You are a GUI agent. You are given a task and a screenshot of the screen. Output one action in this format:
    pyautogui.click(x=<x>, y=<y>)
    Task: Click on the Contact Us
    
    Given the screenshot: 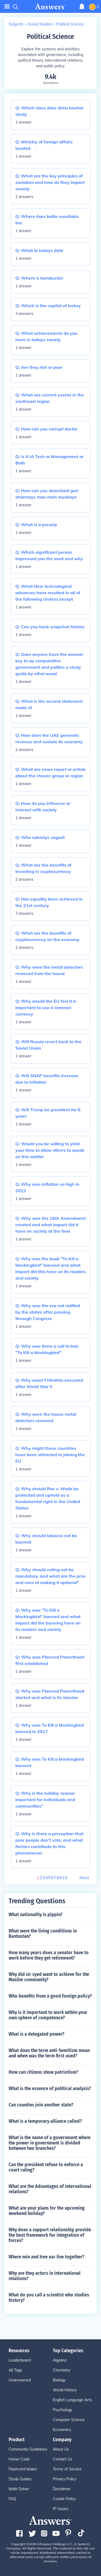 What is the action you would take?
    pyautogui.click(x=62, y=2459)
    